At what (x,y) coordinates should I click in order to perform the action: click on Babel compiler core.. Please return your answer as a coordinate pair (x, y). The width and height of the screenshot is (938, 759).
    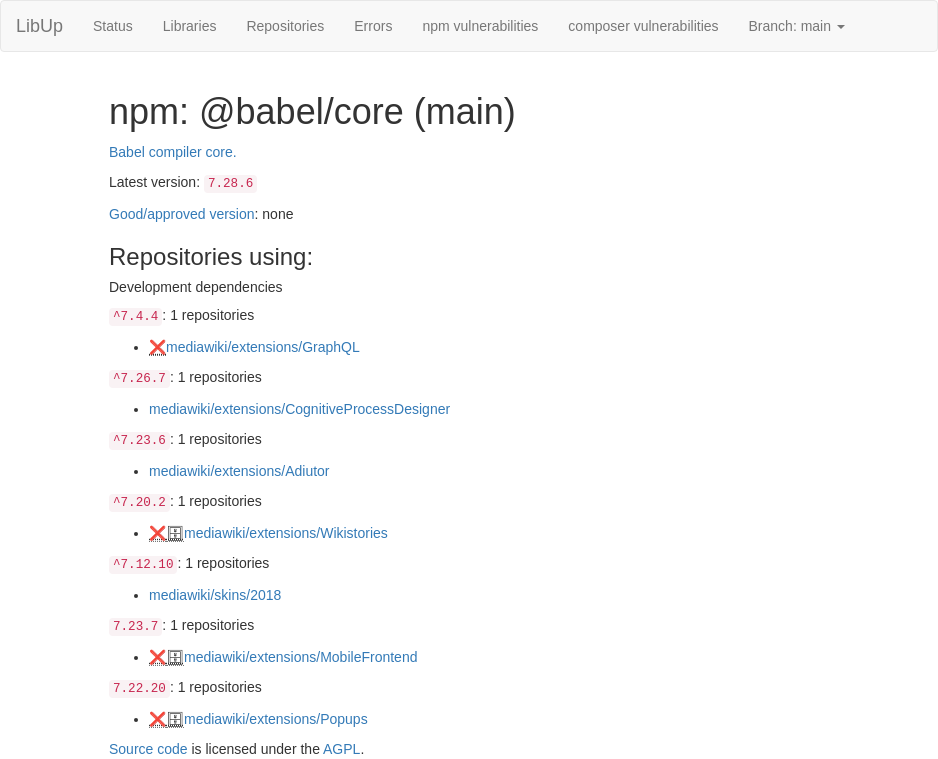
    Looking at the image, I should click on (173, 152).